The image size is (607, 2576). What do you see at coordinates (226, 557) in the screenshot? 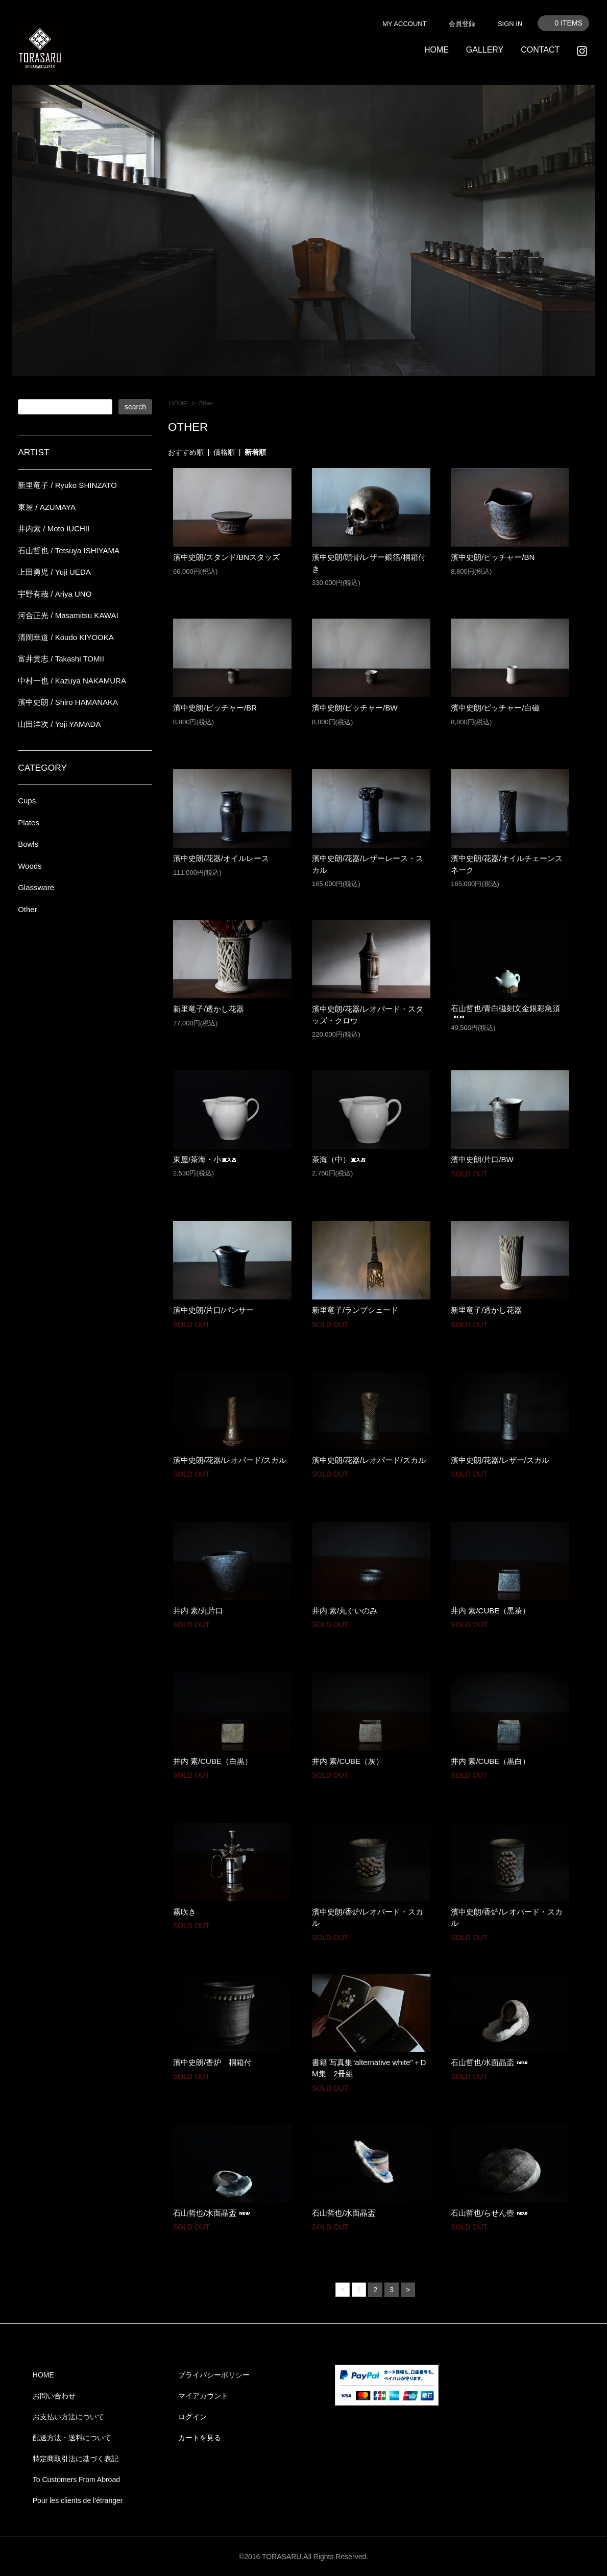
I see `濱中史朗/スタンド/BNスタッズ` at bounding box center [226, 557].